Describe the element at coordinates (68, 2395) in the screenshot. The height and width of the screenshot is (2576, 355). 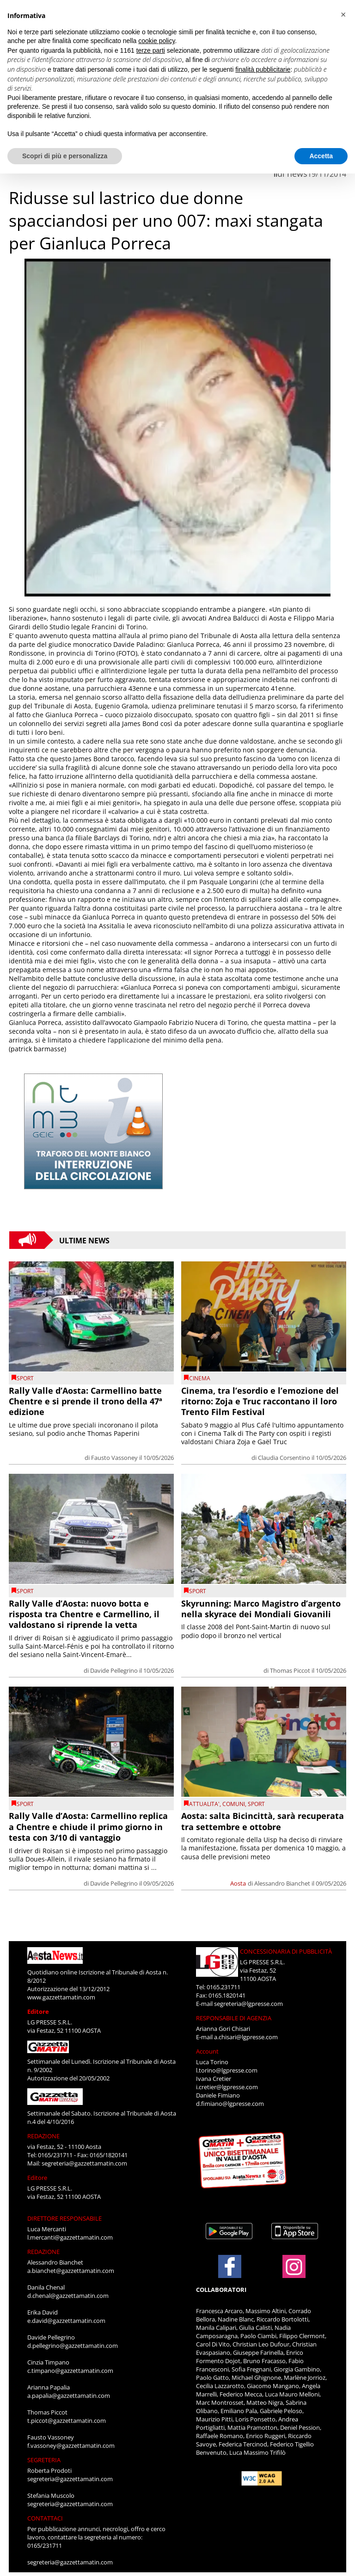
I see `a.papalia@gazzettamatin.com` at that location.